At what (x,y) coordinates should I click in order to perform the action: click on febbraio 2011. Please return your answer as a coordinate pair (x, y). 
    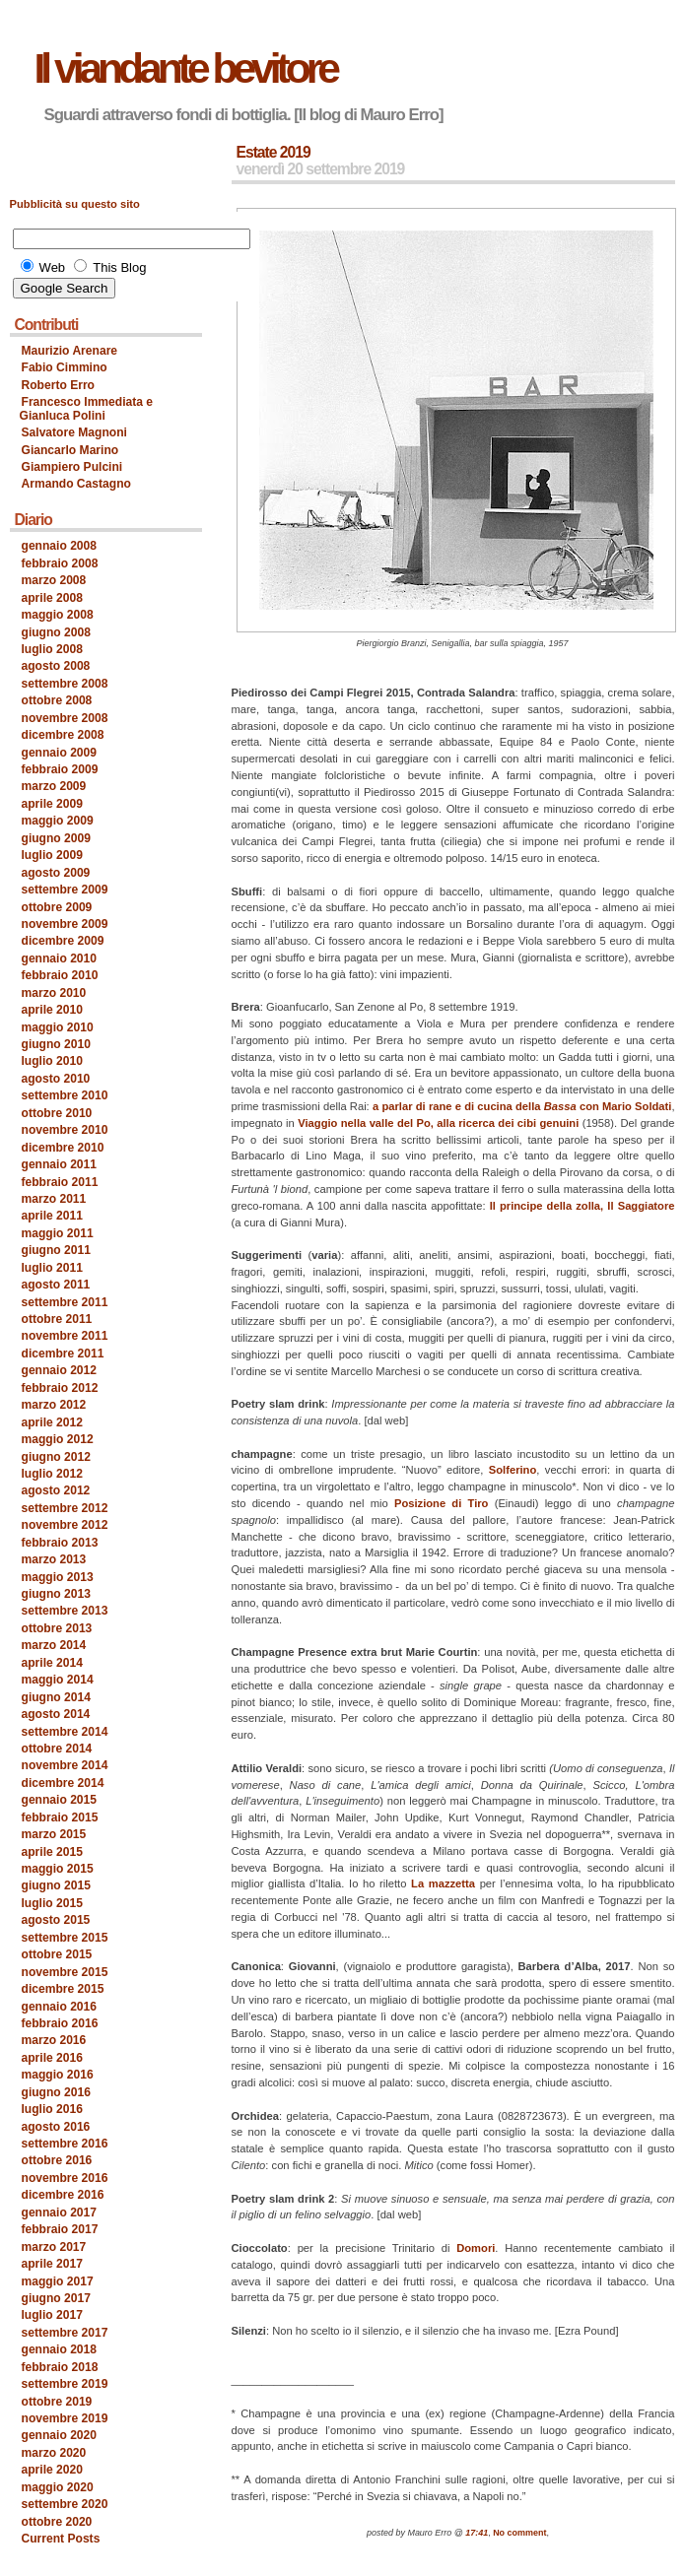
    Looking at the image, I should click on (60, 1182).